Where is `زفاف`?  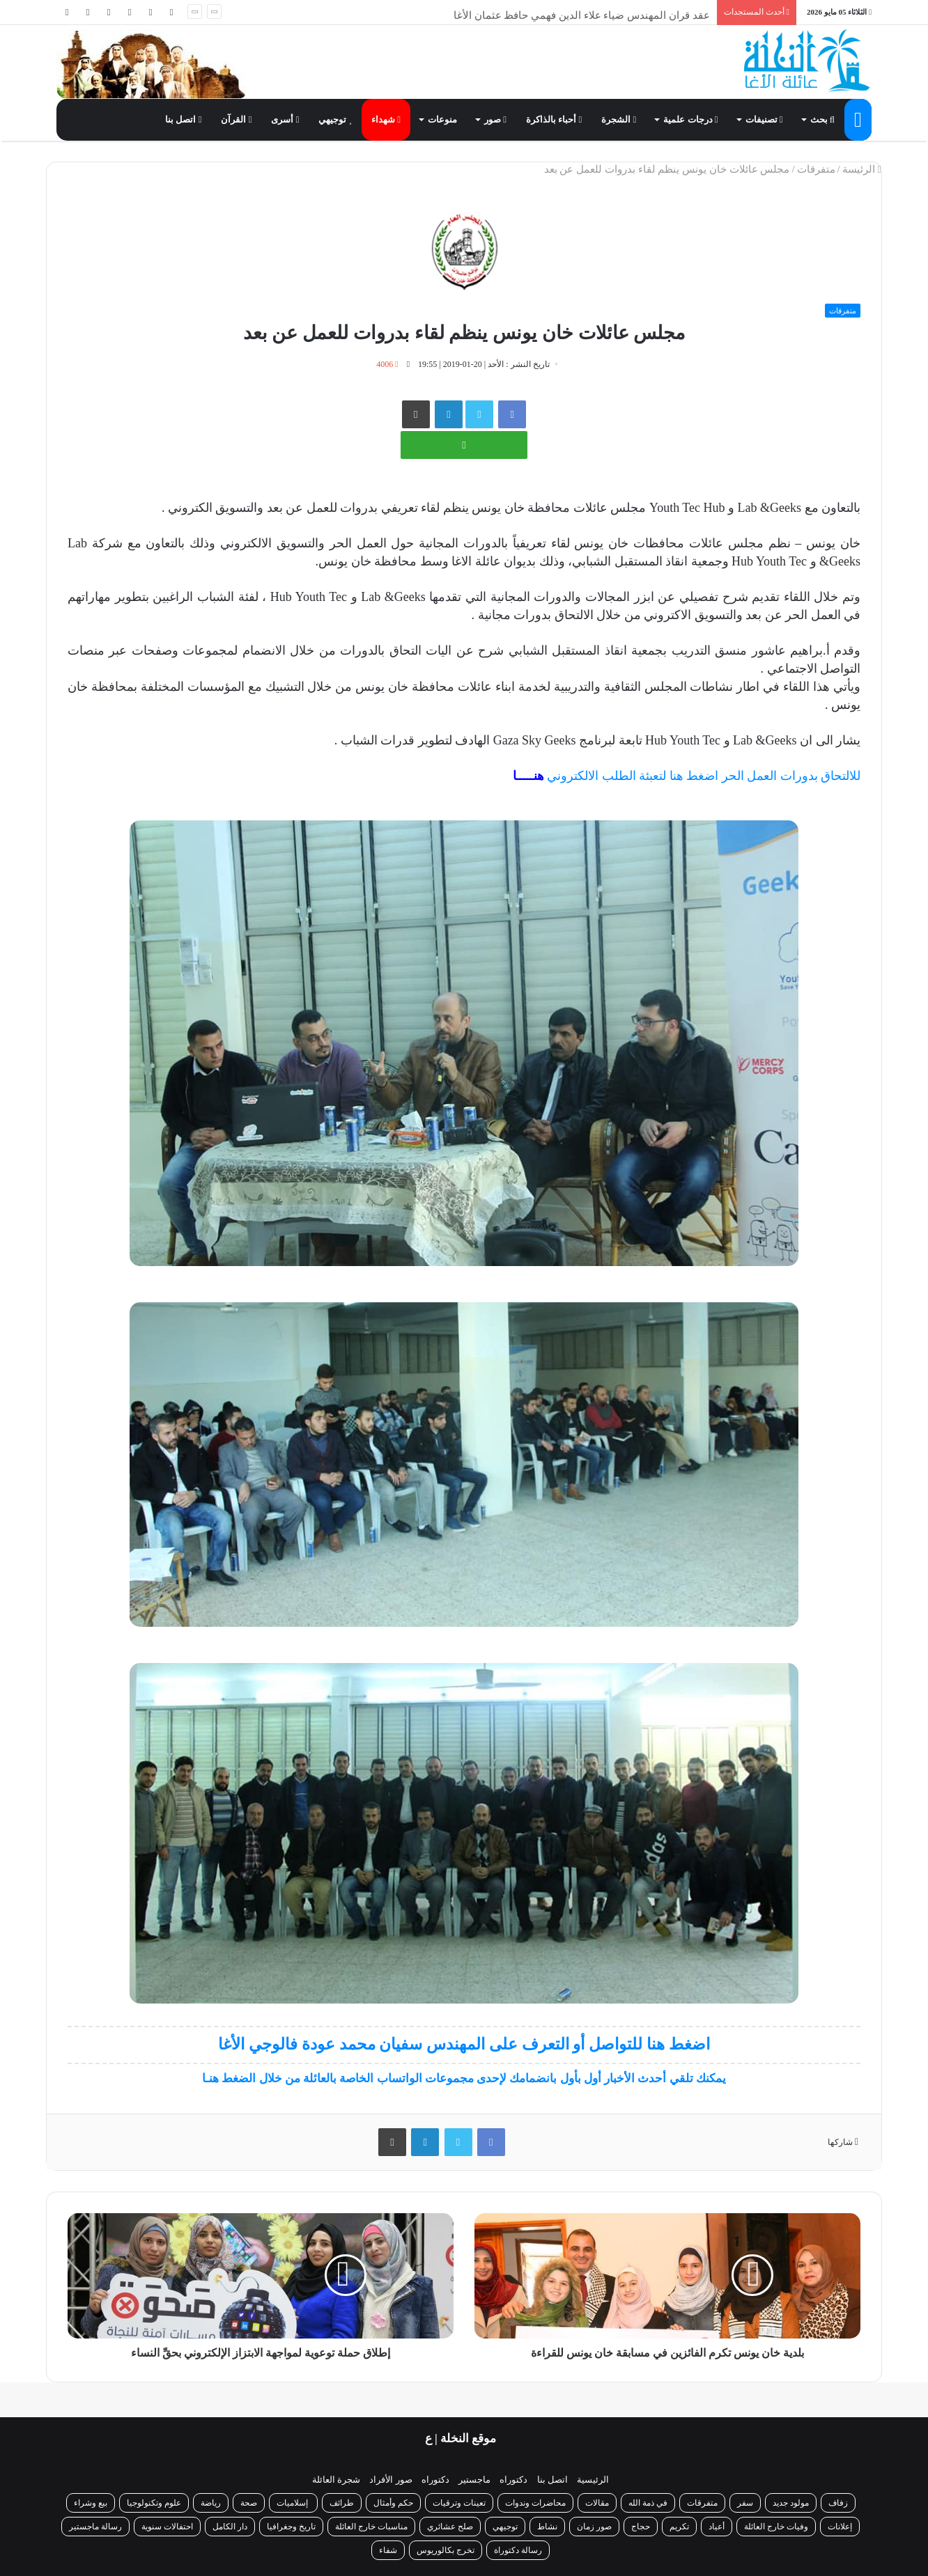 زفاف is located at coordinates (838, 2503).